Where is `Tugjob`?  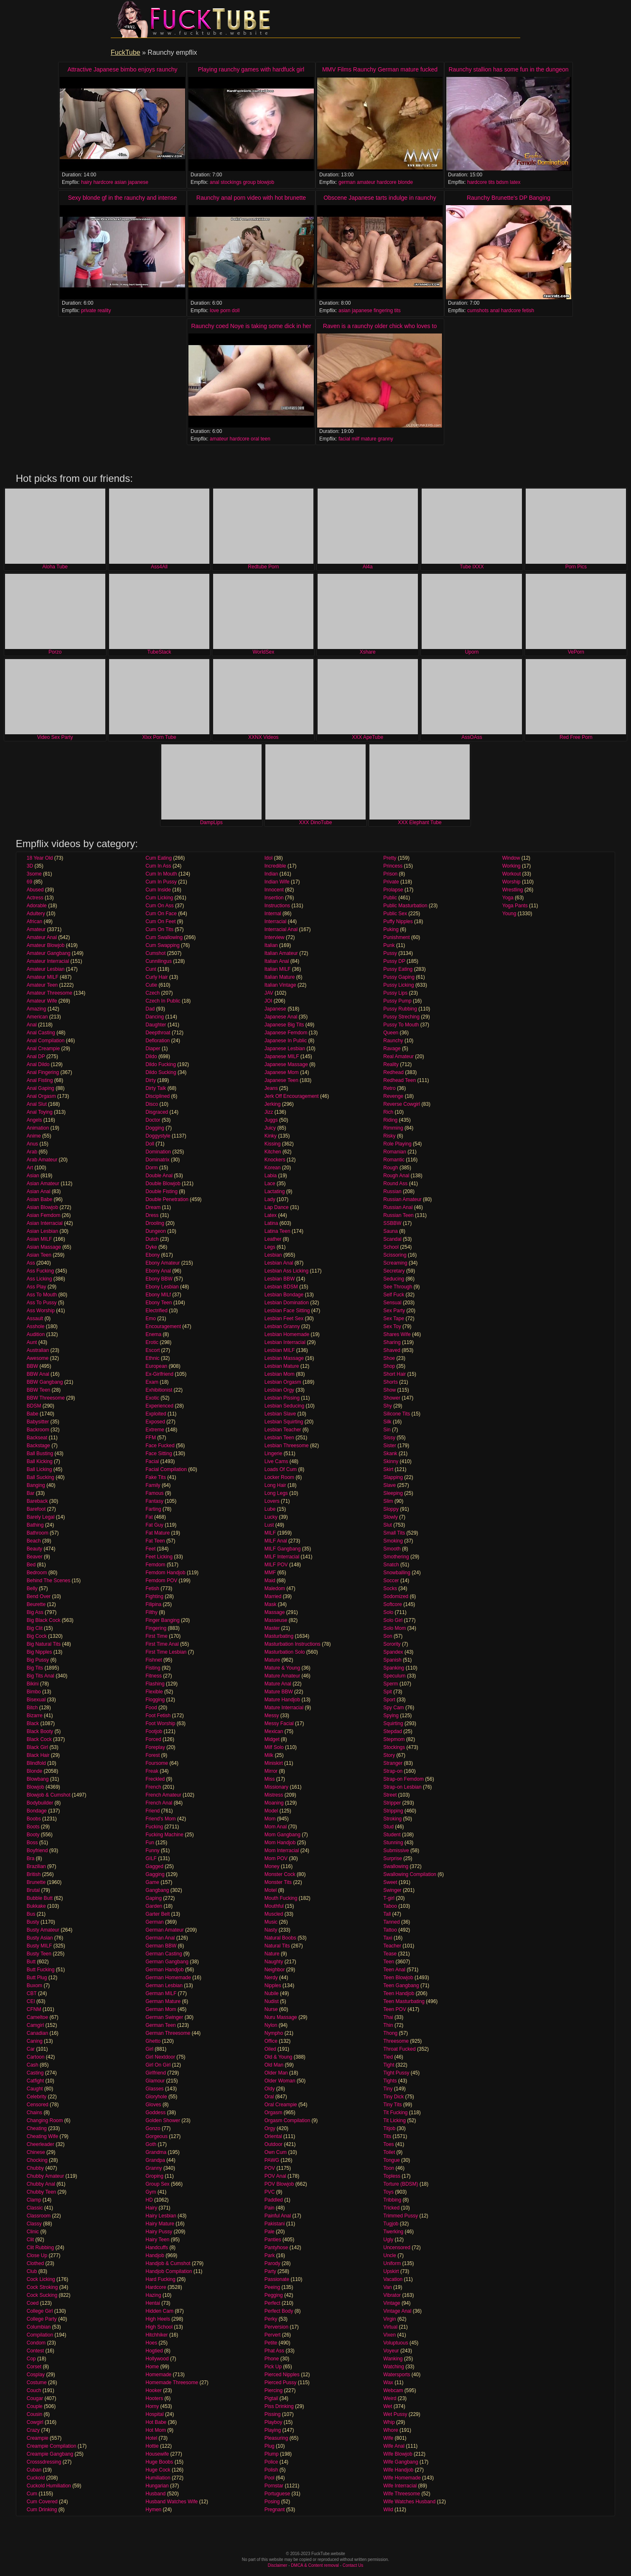
Tugjob is located at coordinates (390, 2224).